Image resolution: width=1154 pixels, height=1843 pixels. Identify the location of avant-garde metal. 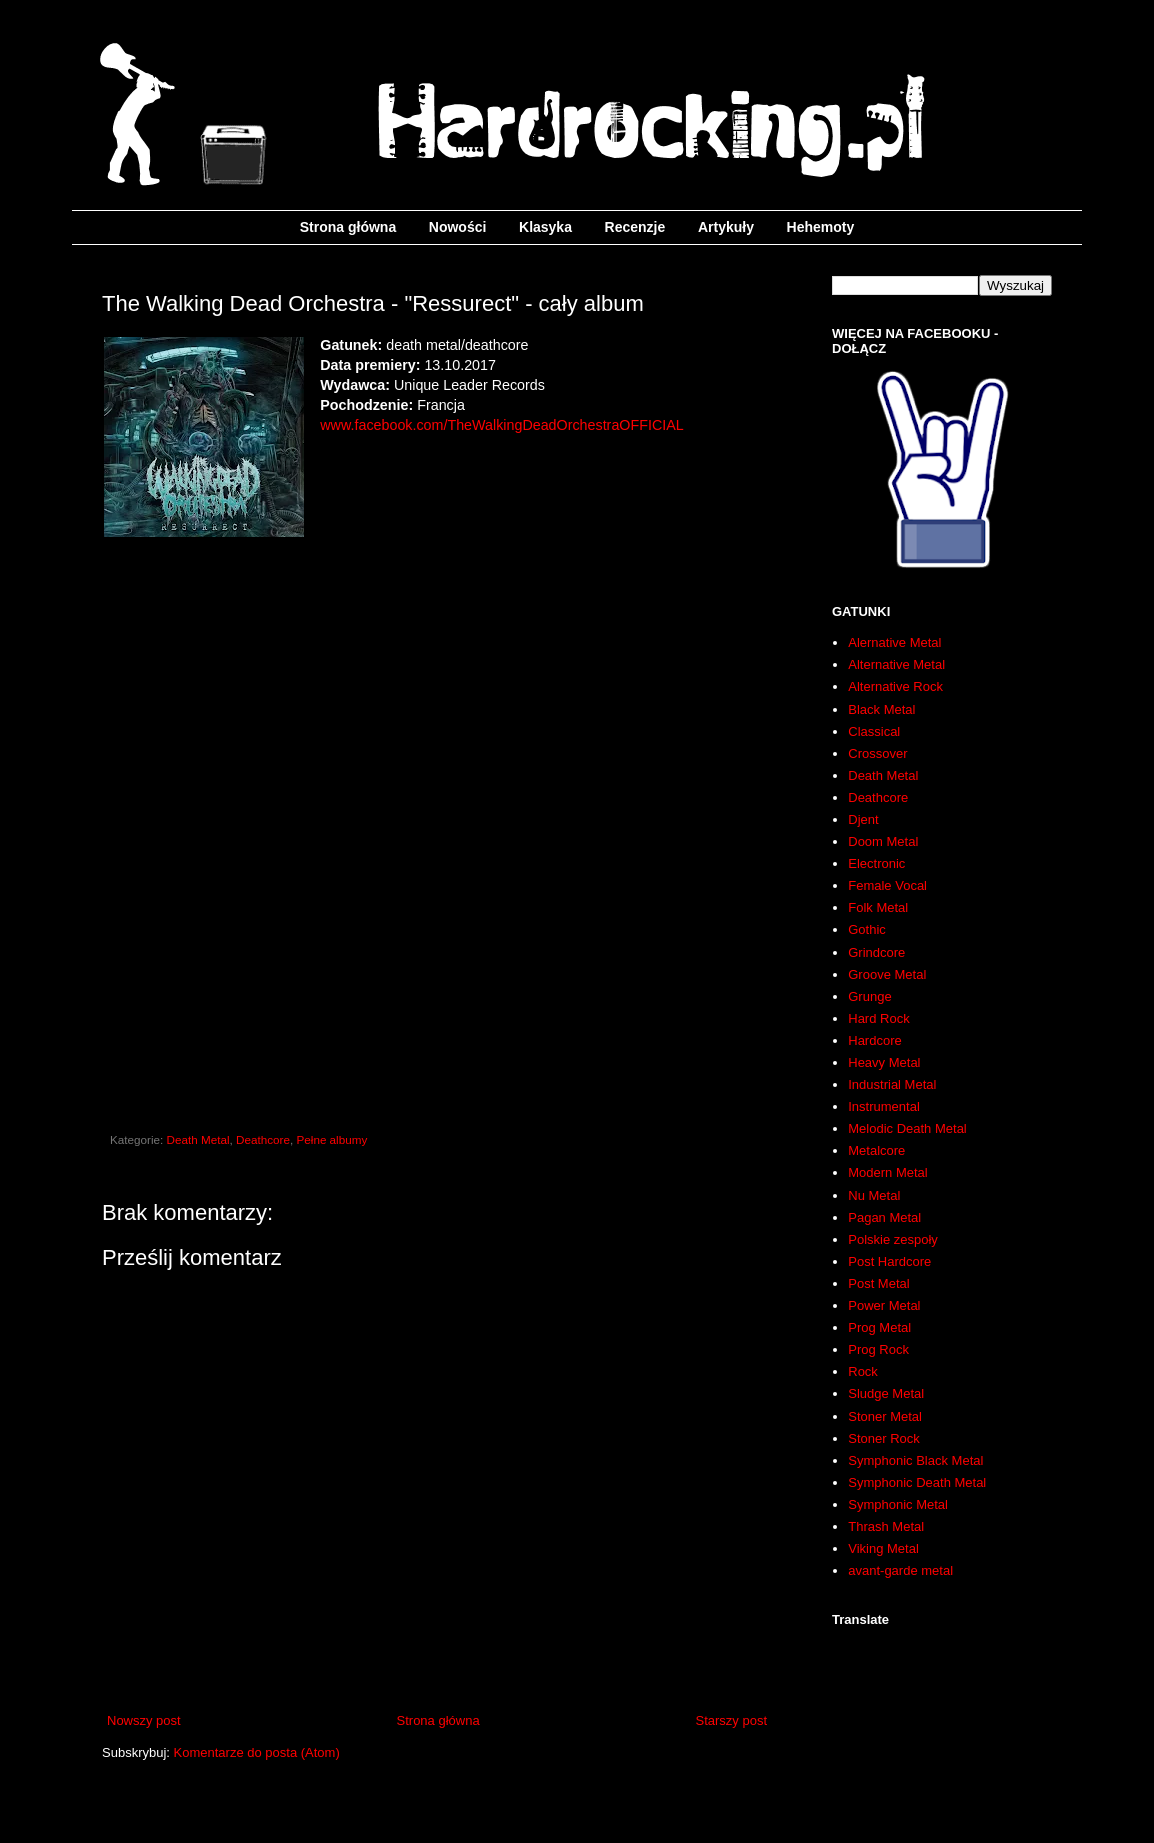
(900, 1570).